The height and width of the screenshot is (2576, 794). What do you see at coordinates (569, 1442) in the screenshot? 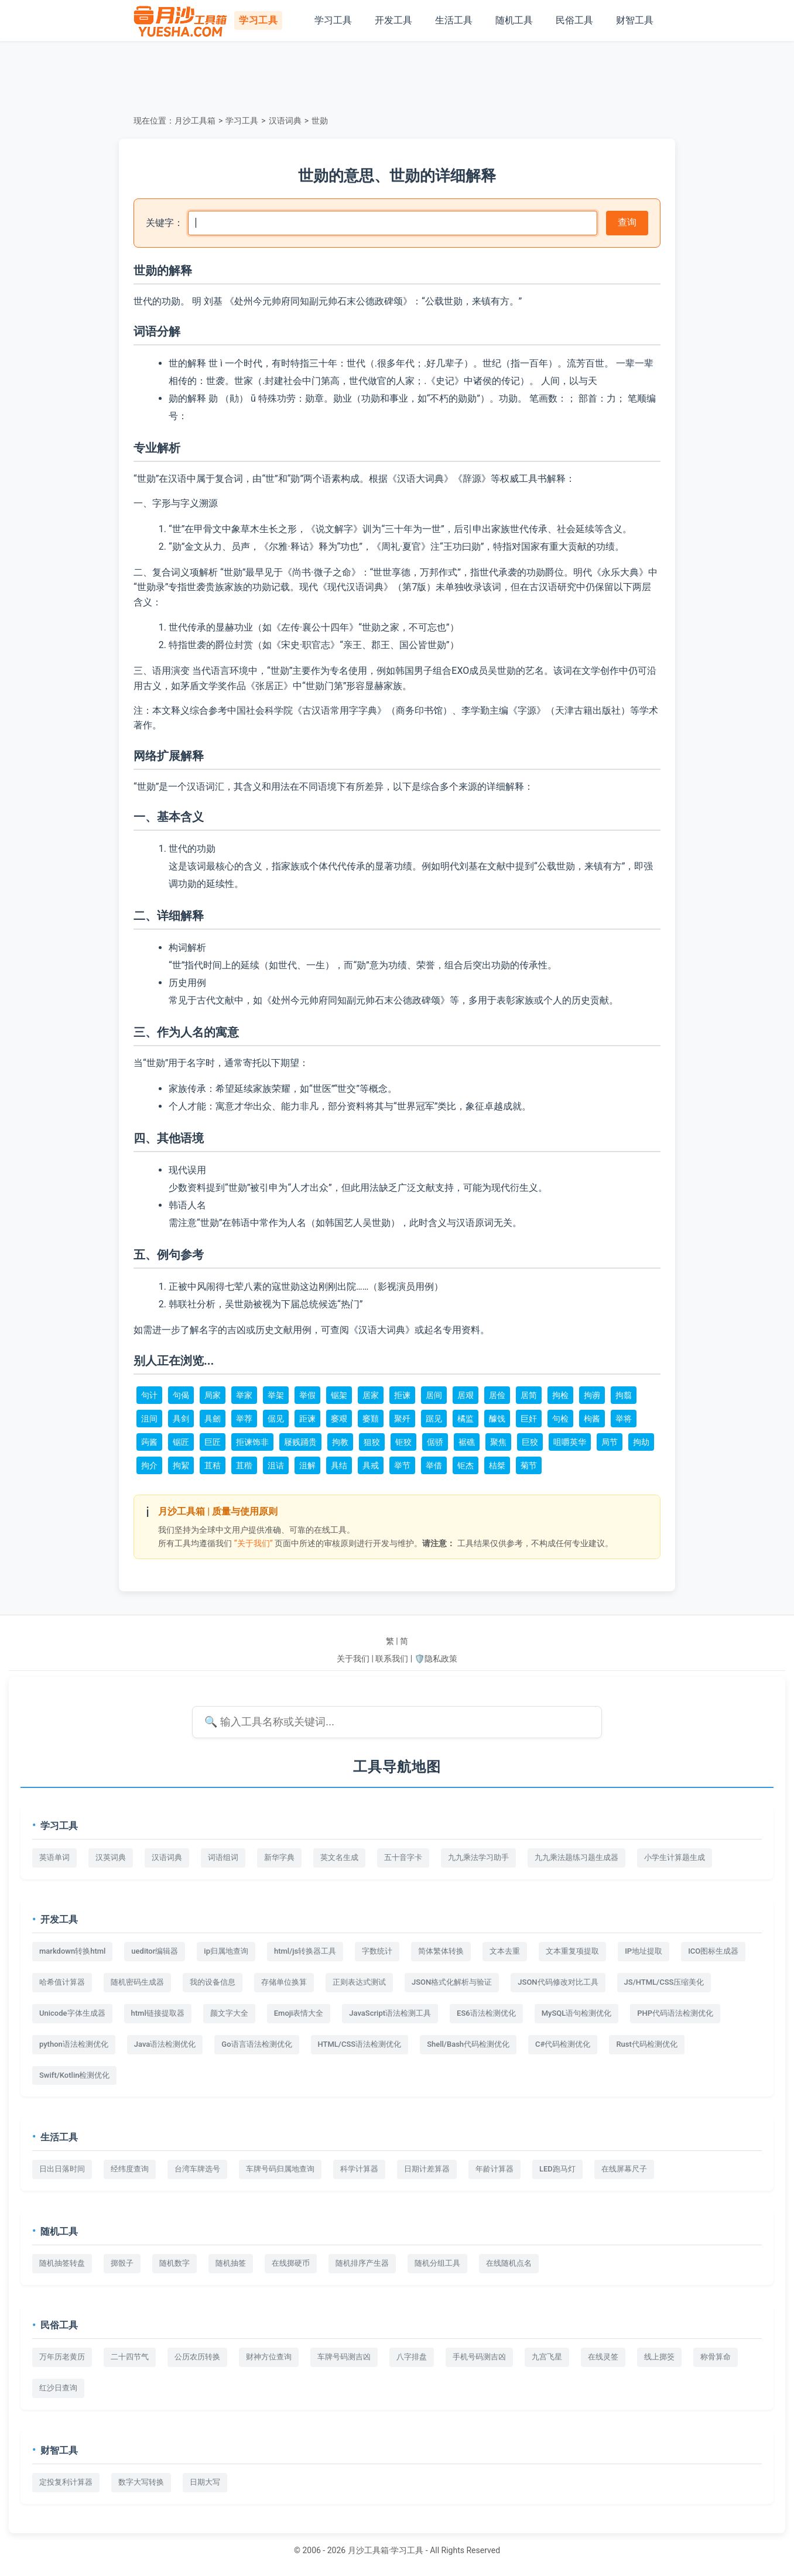
I see `咀嚼英华` at bounding box center [569, 1442].